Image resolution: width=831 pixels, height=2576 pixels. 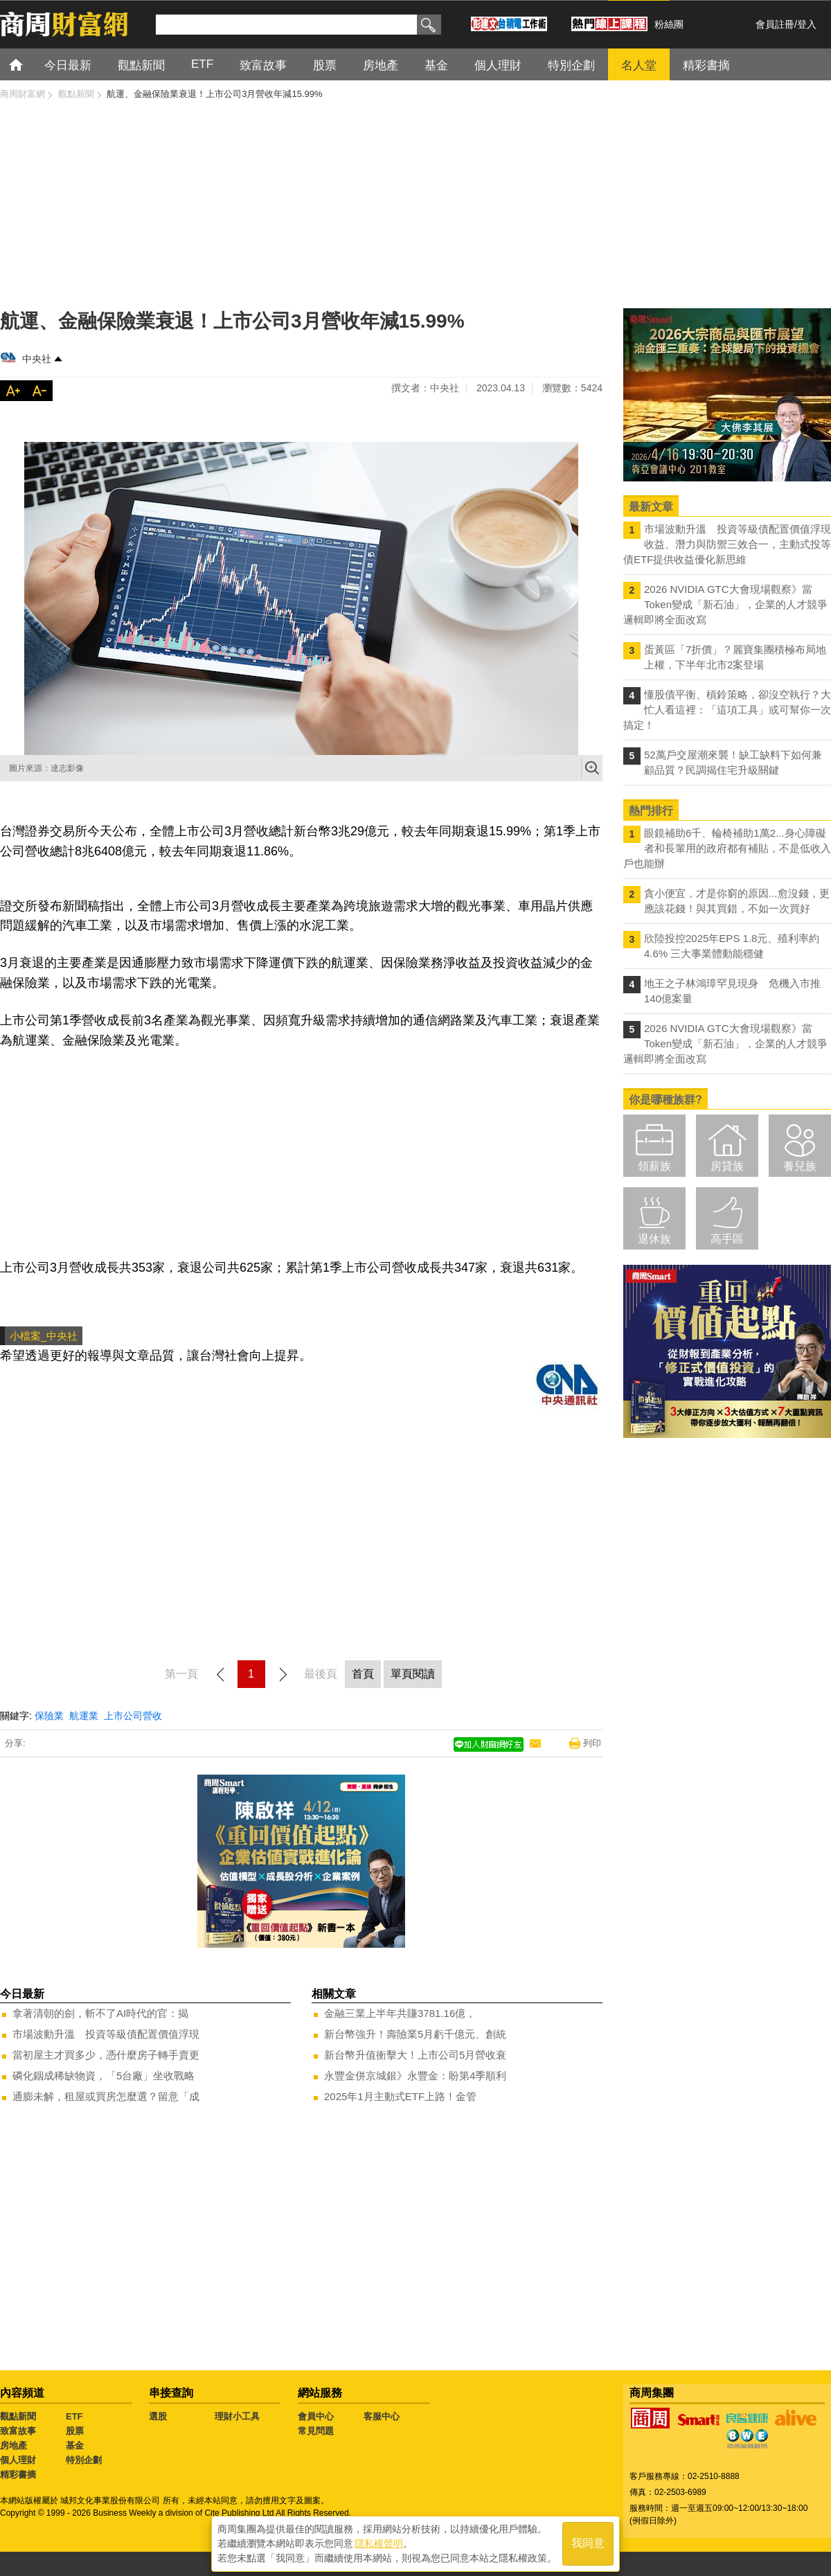 What do you see at coordinates (75, 2431) in the screenshot?
I see `股票` at bounding box center [75, 2431].